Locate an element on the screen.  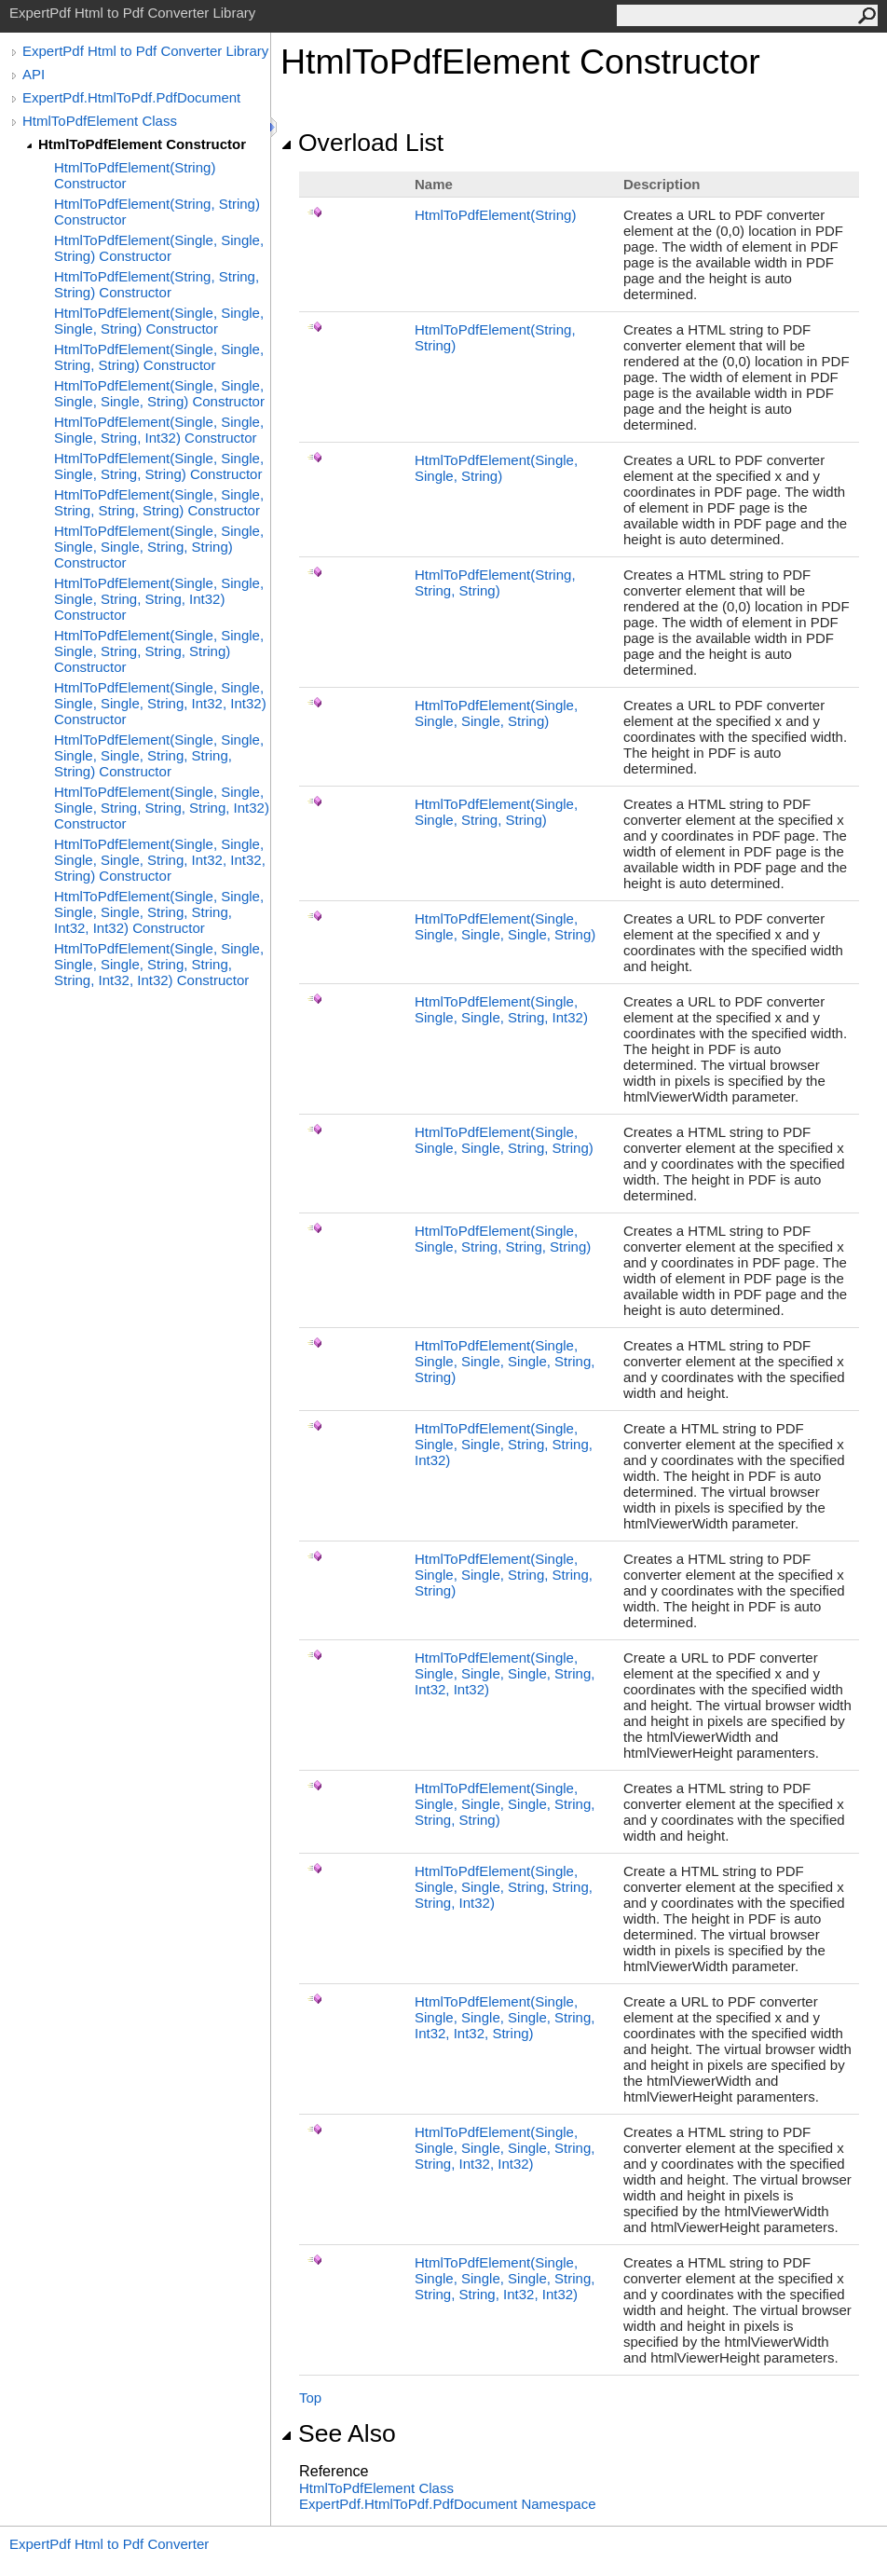
HtmlToPdfElement(String, String) Constructor is located at coordinates (157, 211).